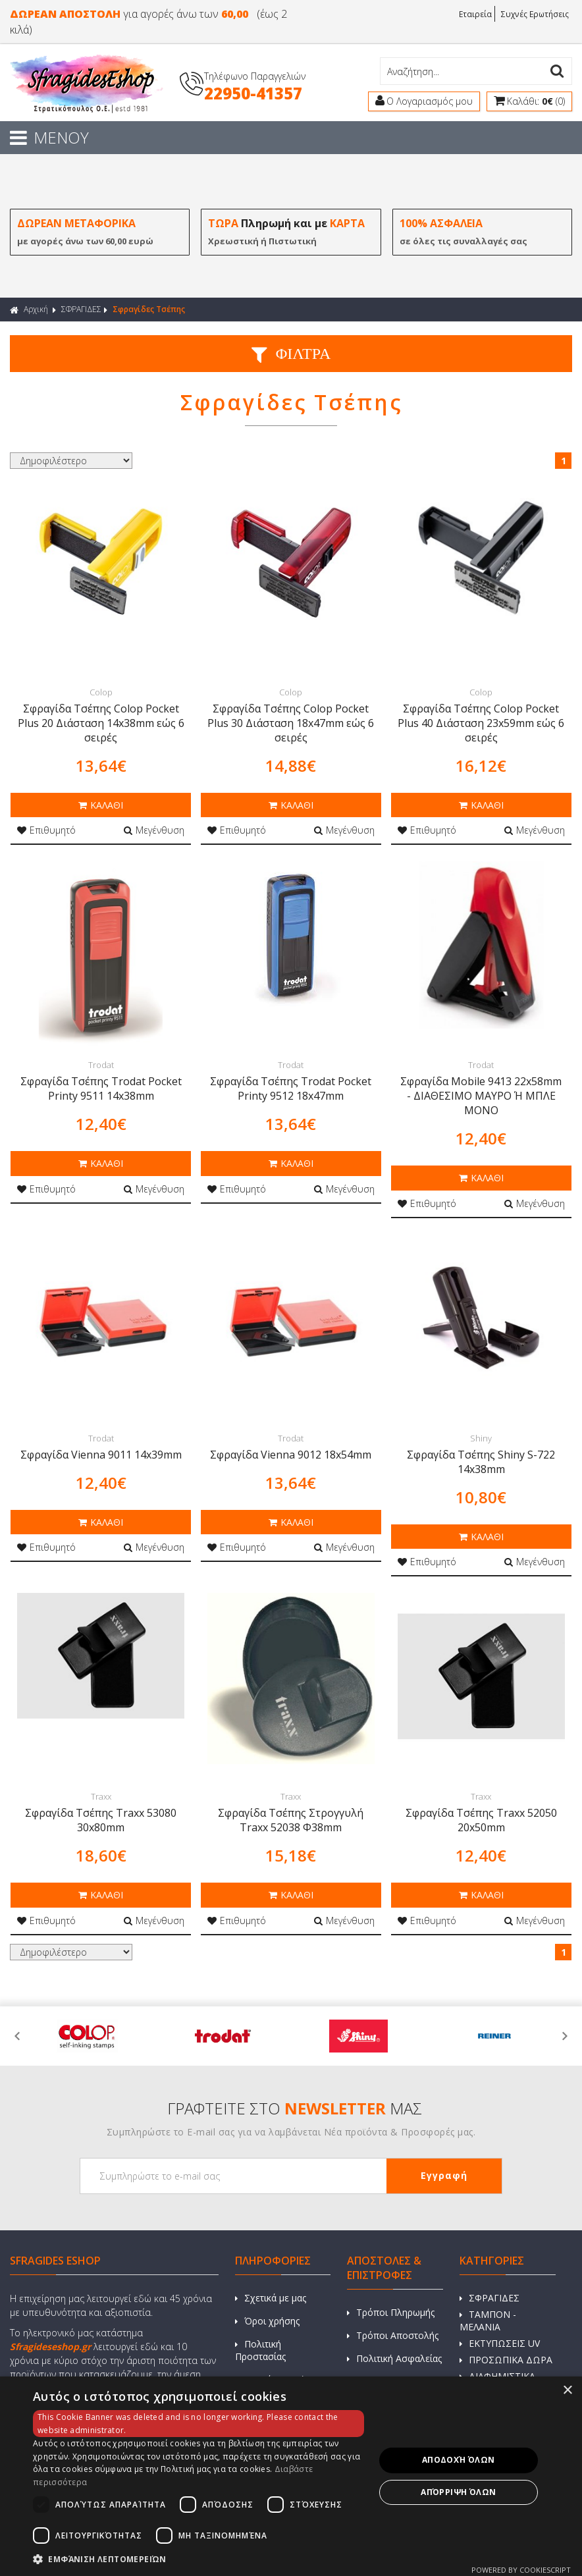 The width and height of the screenshot is (582, 2576). Describe the element at coordinates (535, 13) in the screenshot. I see `Συχνές Ερωτήσεις` at that location.